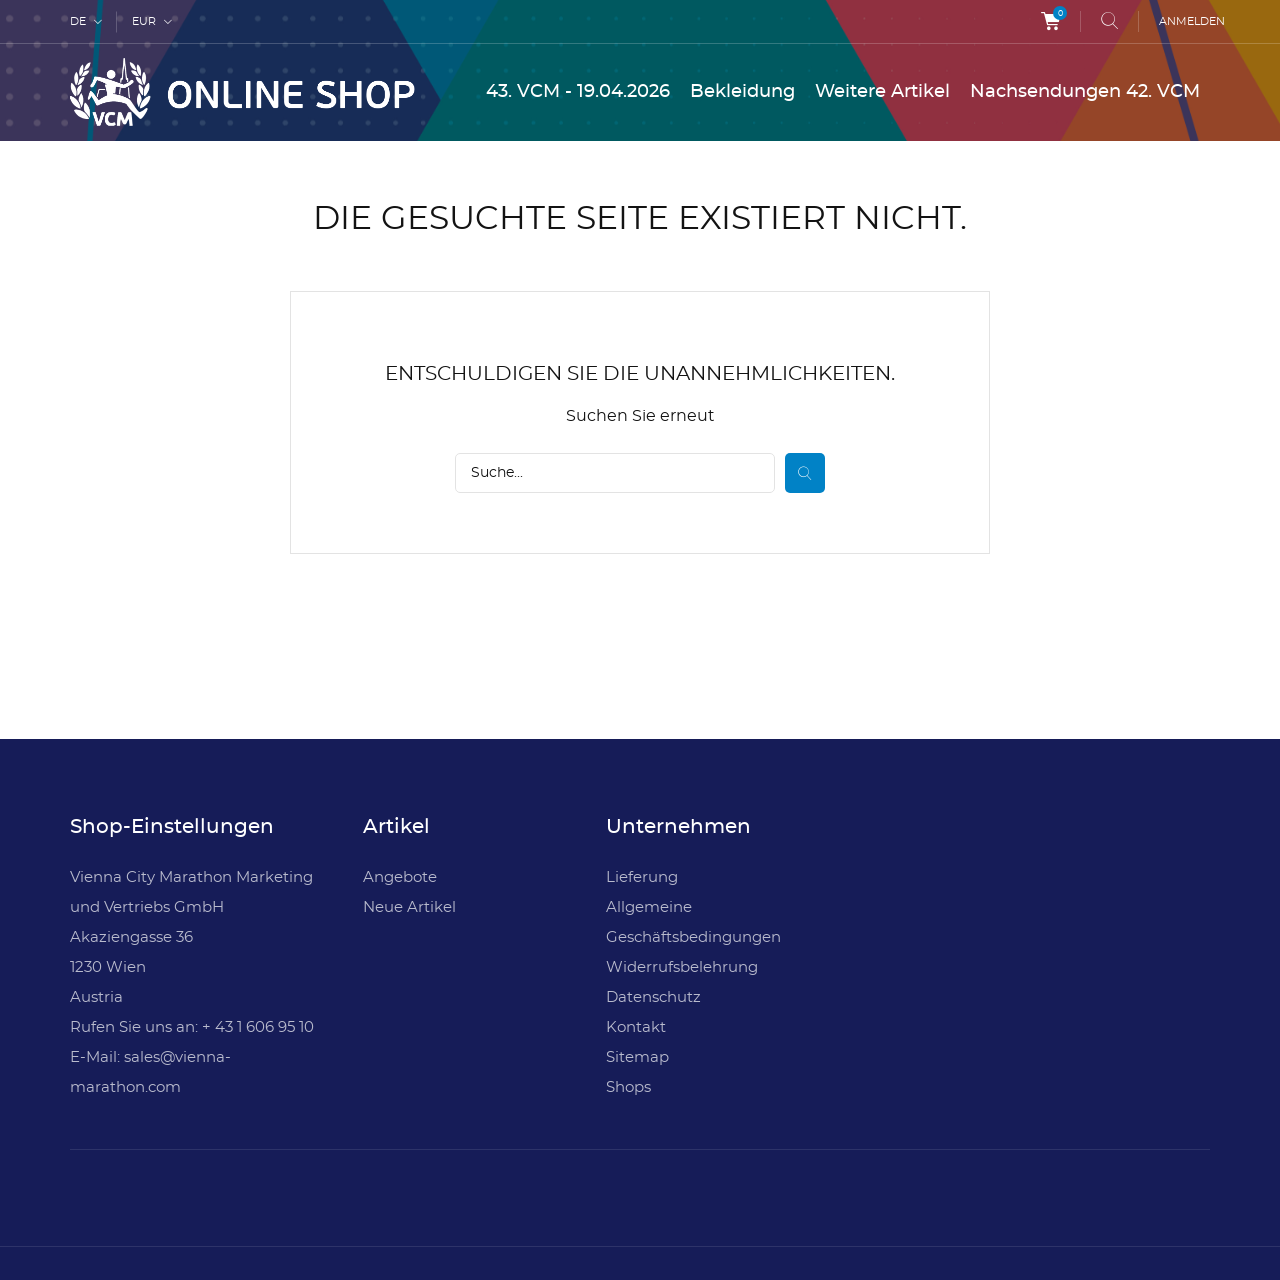 This screenshot has height=1280, width=1280. What do you see at coordinates (409, 907) in the screenshot?
I see `Neue Artikel` at bounding box center [409, 907].